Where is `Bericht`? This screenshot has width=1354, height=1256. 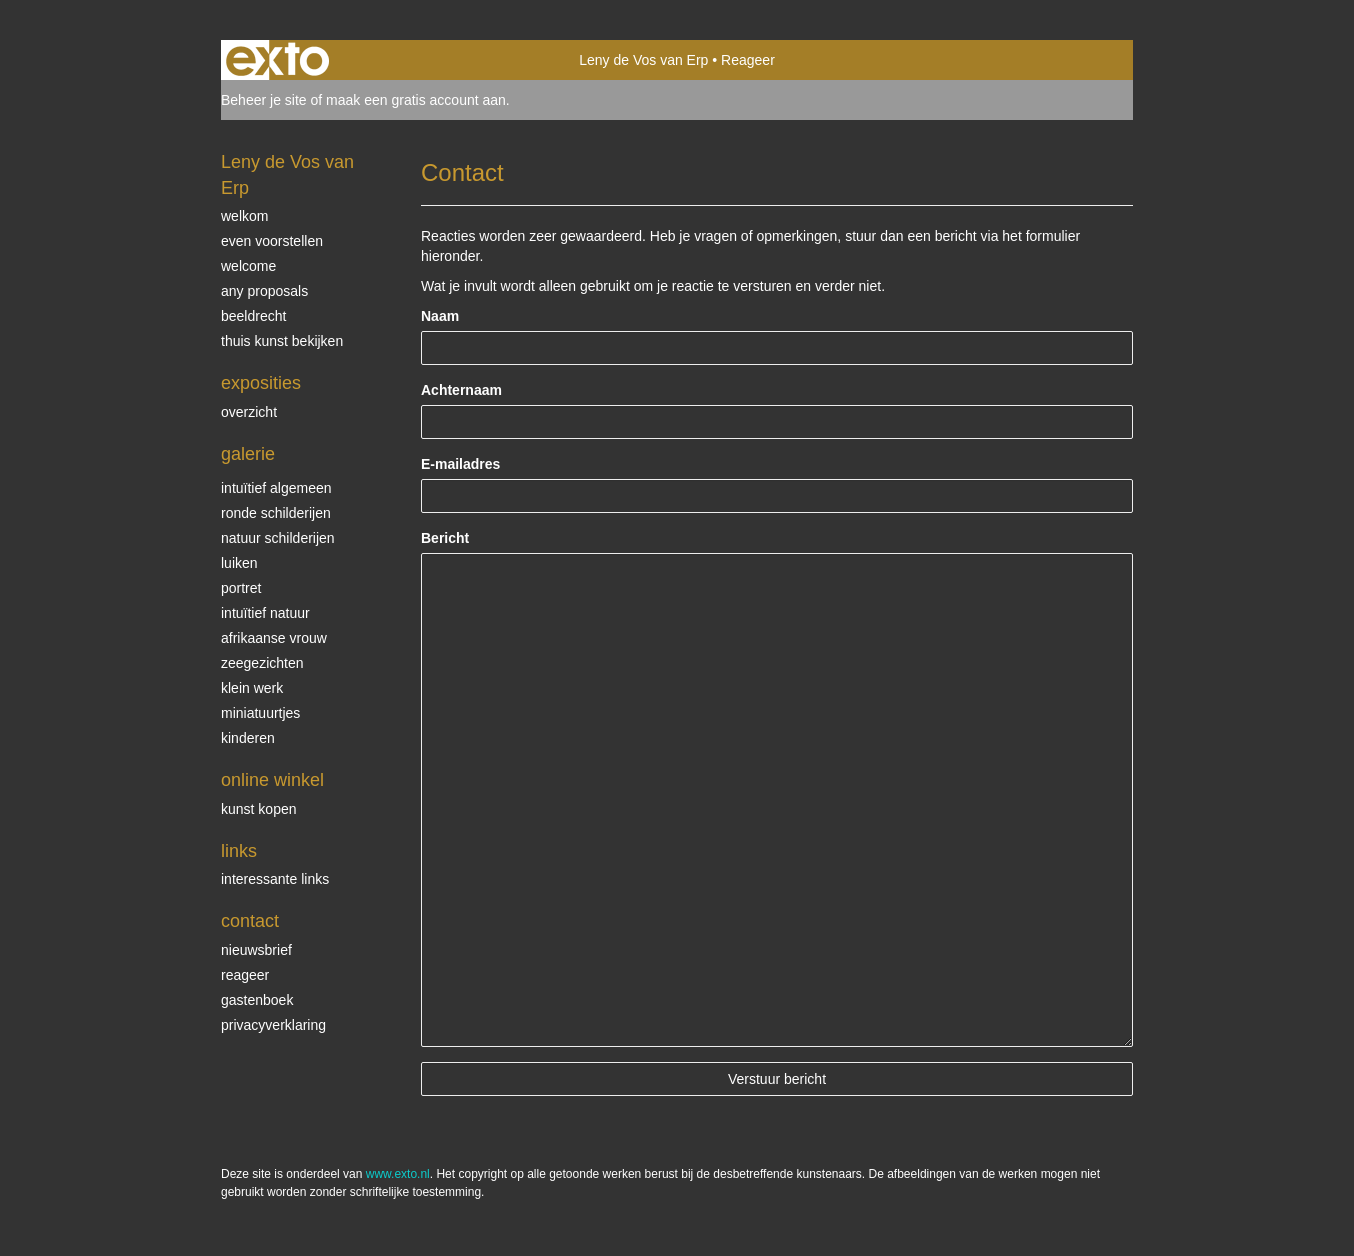 Bericht is located at coordinates (445, 538).